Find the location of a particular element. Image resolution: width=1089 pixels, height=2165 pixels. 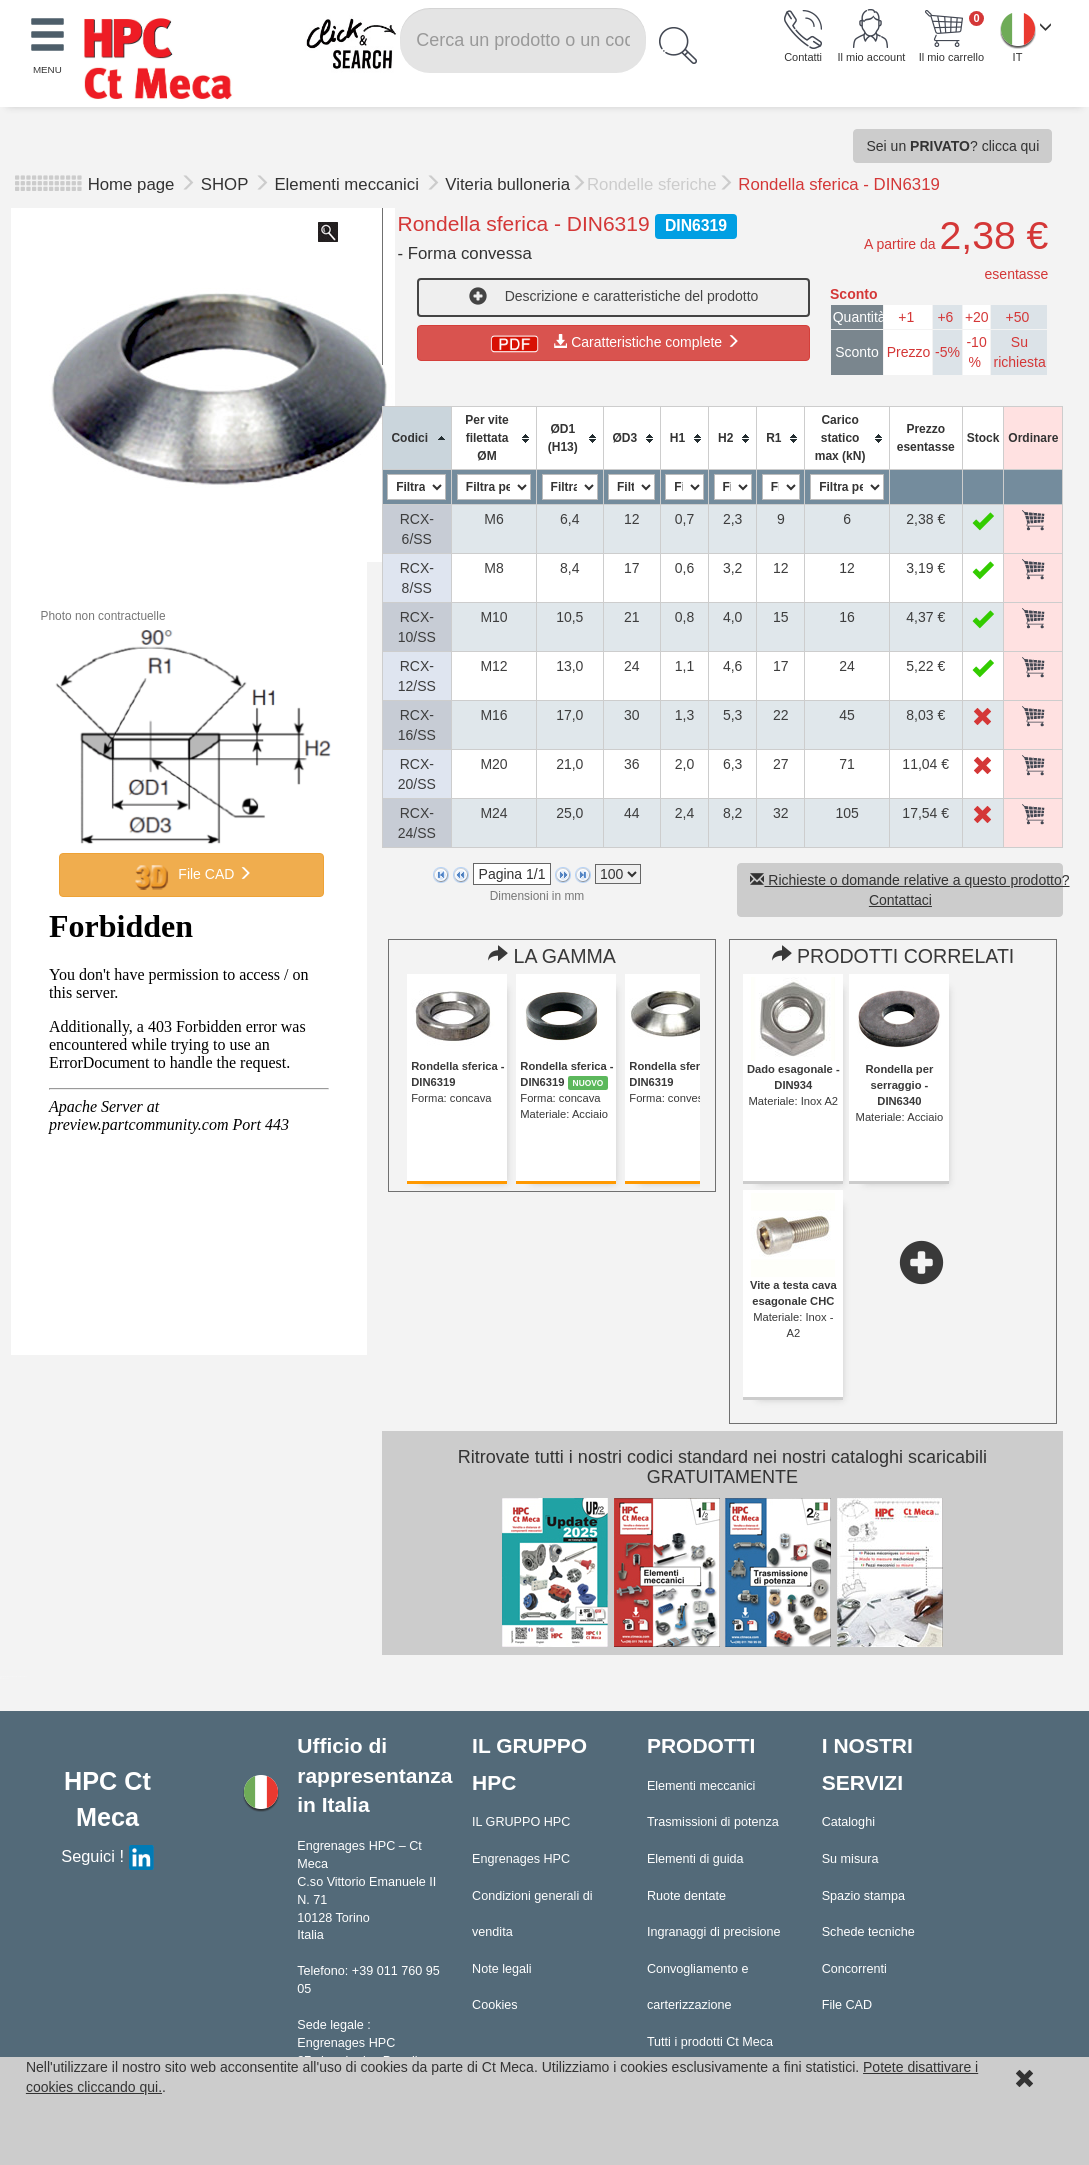

Richieste o domande relative a questo prodotto? Contattaci [button] is located at coordinates (906, 890).